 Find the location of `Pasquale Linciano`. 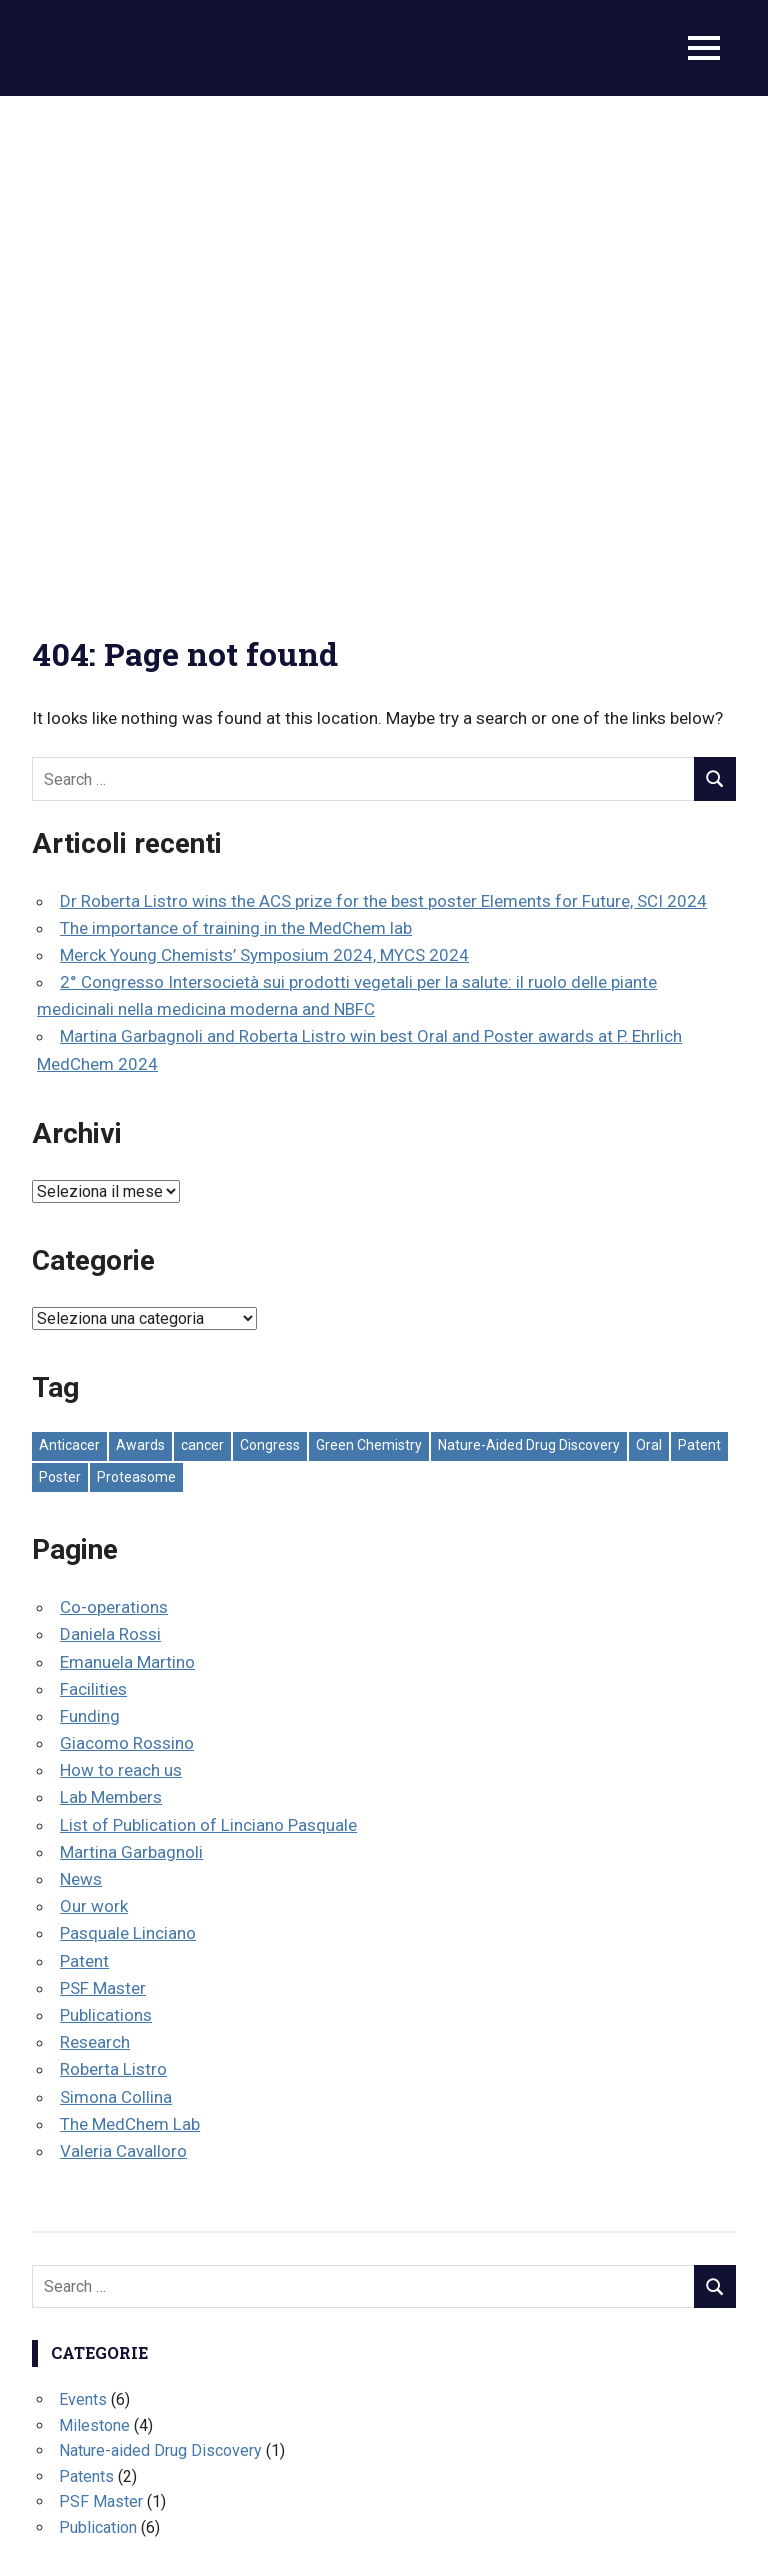

Pasquale Linciano is located at coordinates (128, 1459).